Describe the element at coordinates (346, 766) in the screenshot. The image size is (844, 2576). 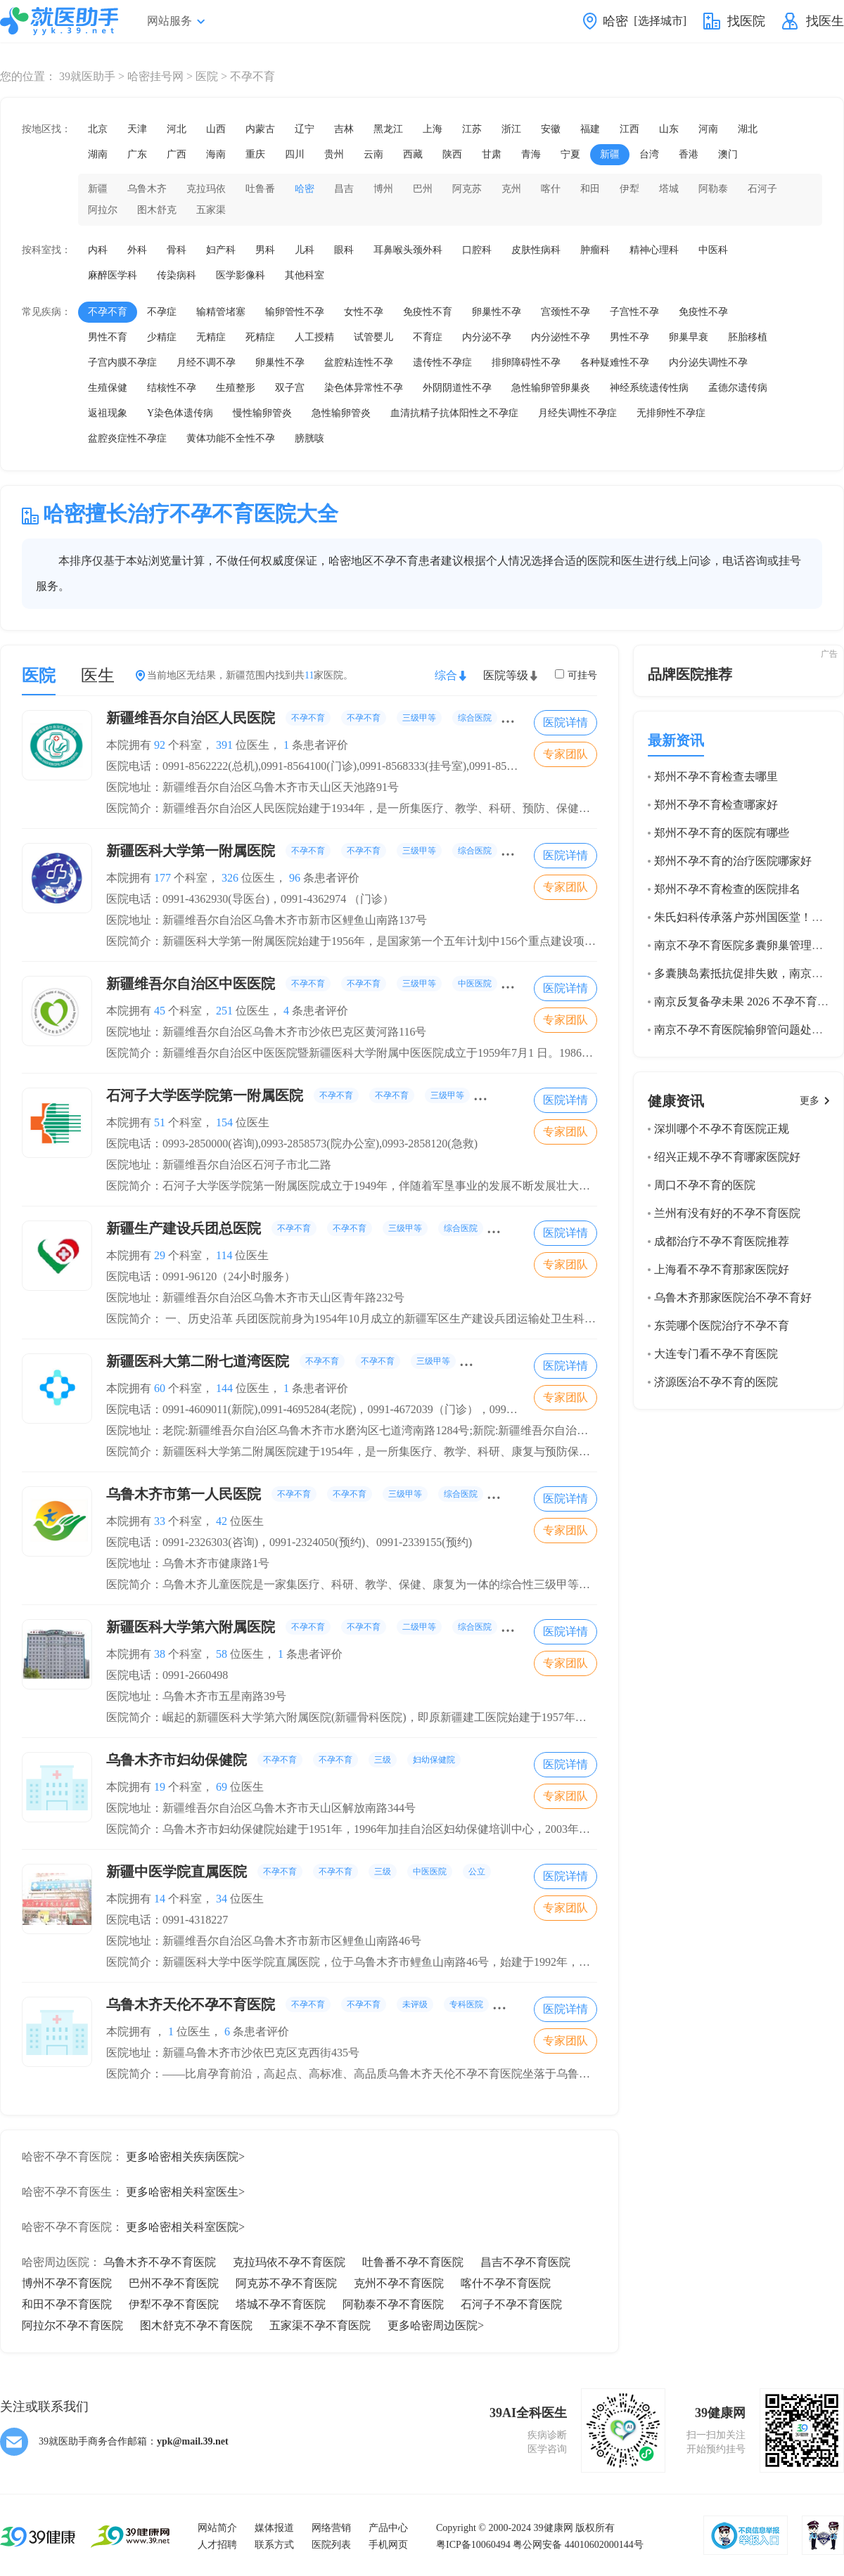
I see `医院电话：0991-8562222(总机),0991-8564100(门诊),0991-8568333(挂号室),0991-8564439(院办公室)` at that location.